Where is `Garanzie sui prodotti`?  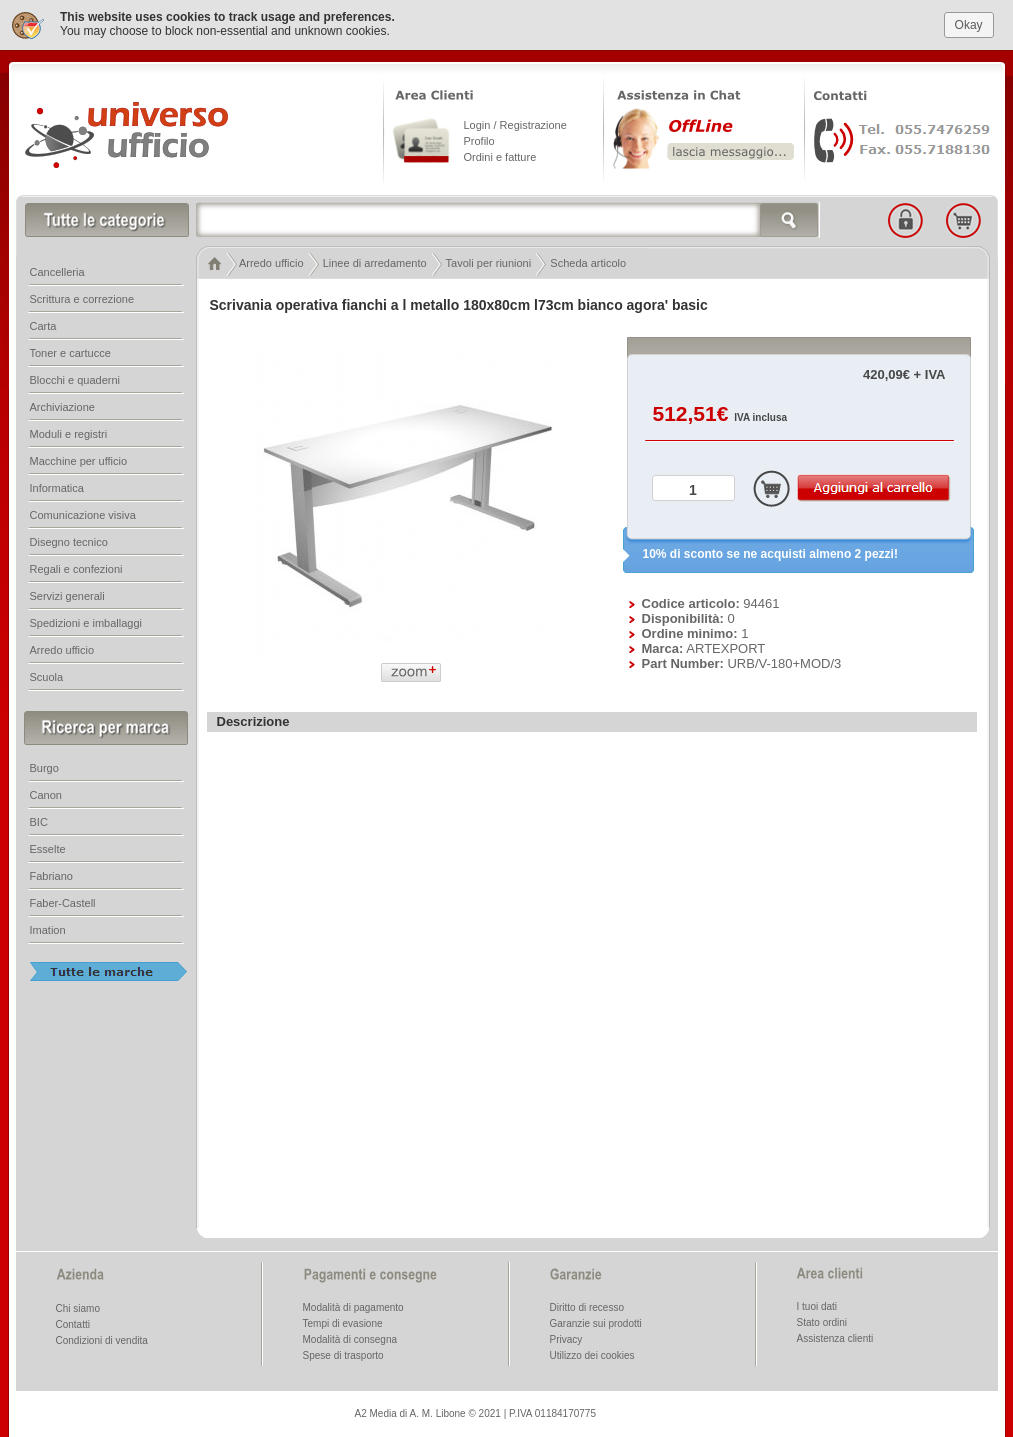
Garanzie sui prodotti is located at coordinates (596, 1321).